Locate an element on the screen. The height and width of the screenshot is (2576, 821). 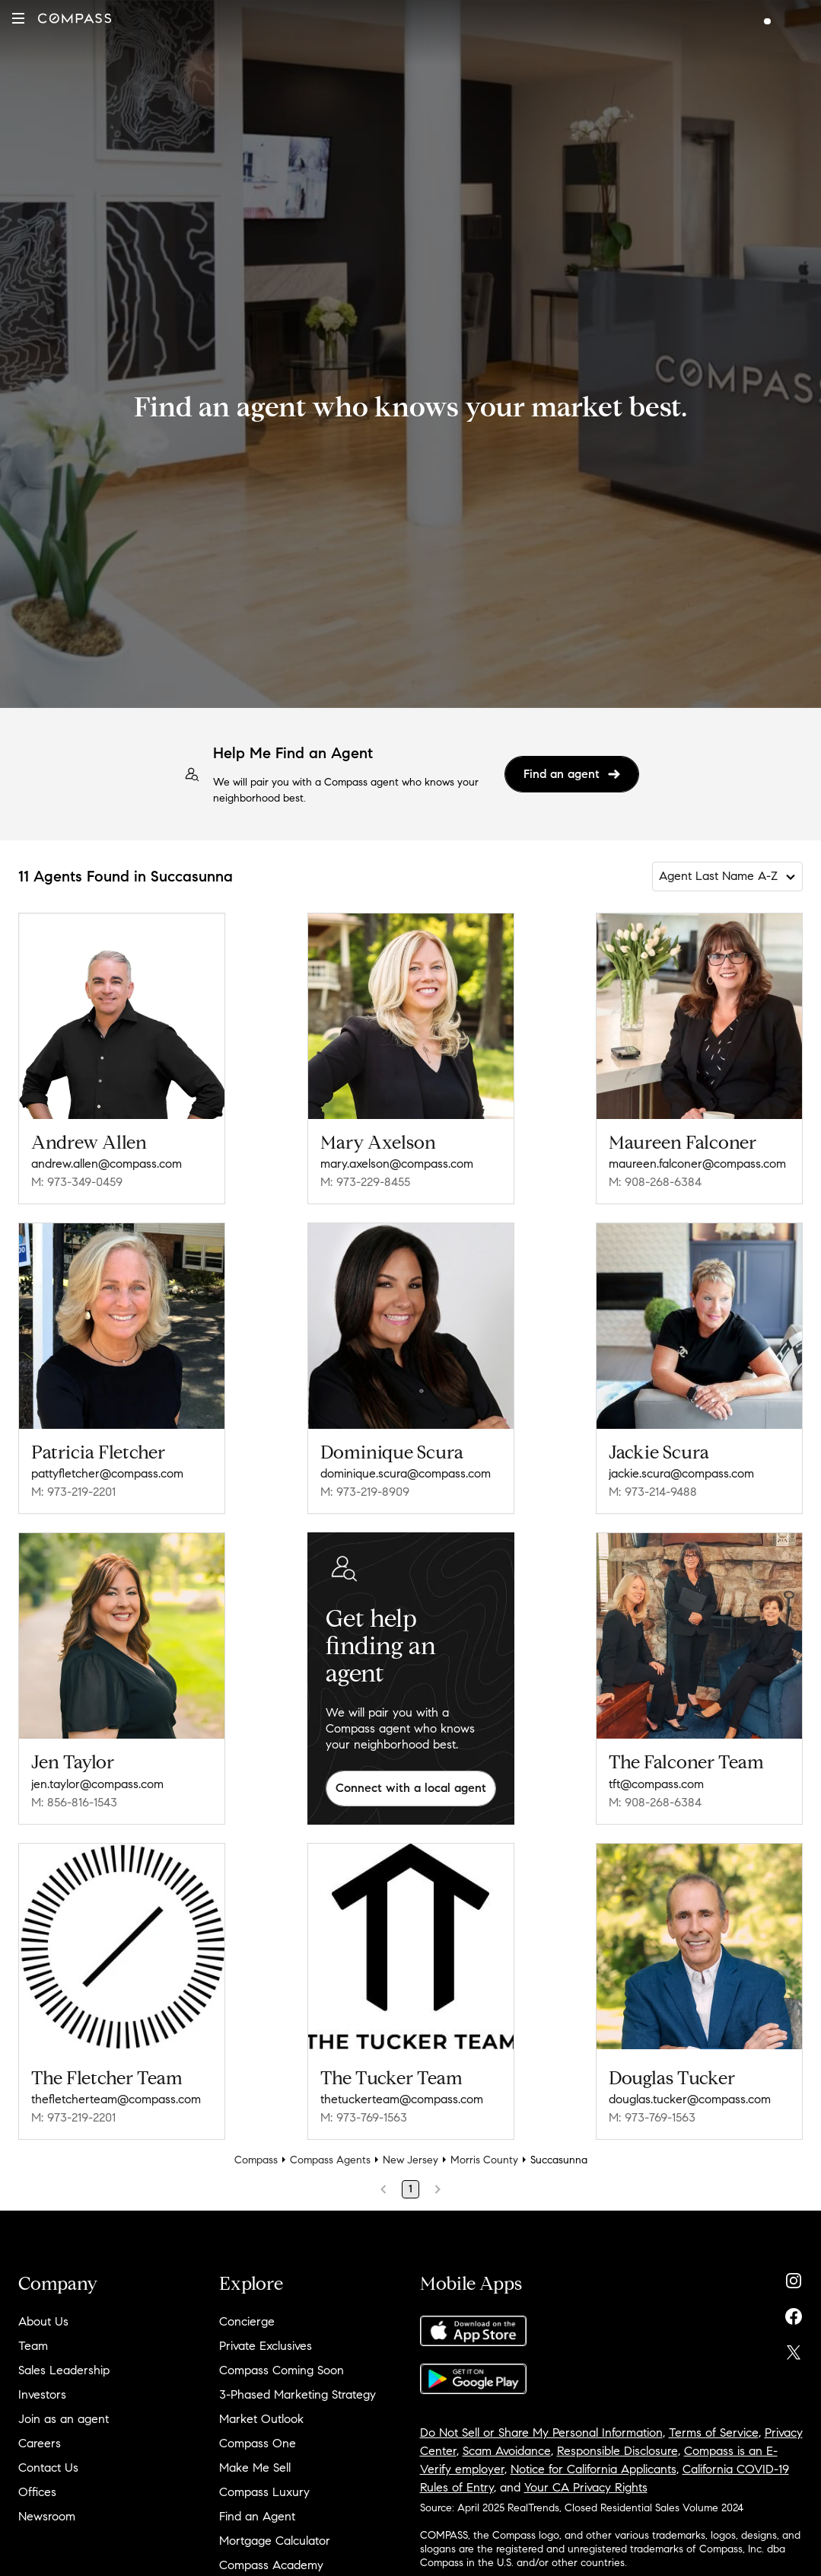
Responsible Disclosure is located at coordinates (617, 2451).